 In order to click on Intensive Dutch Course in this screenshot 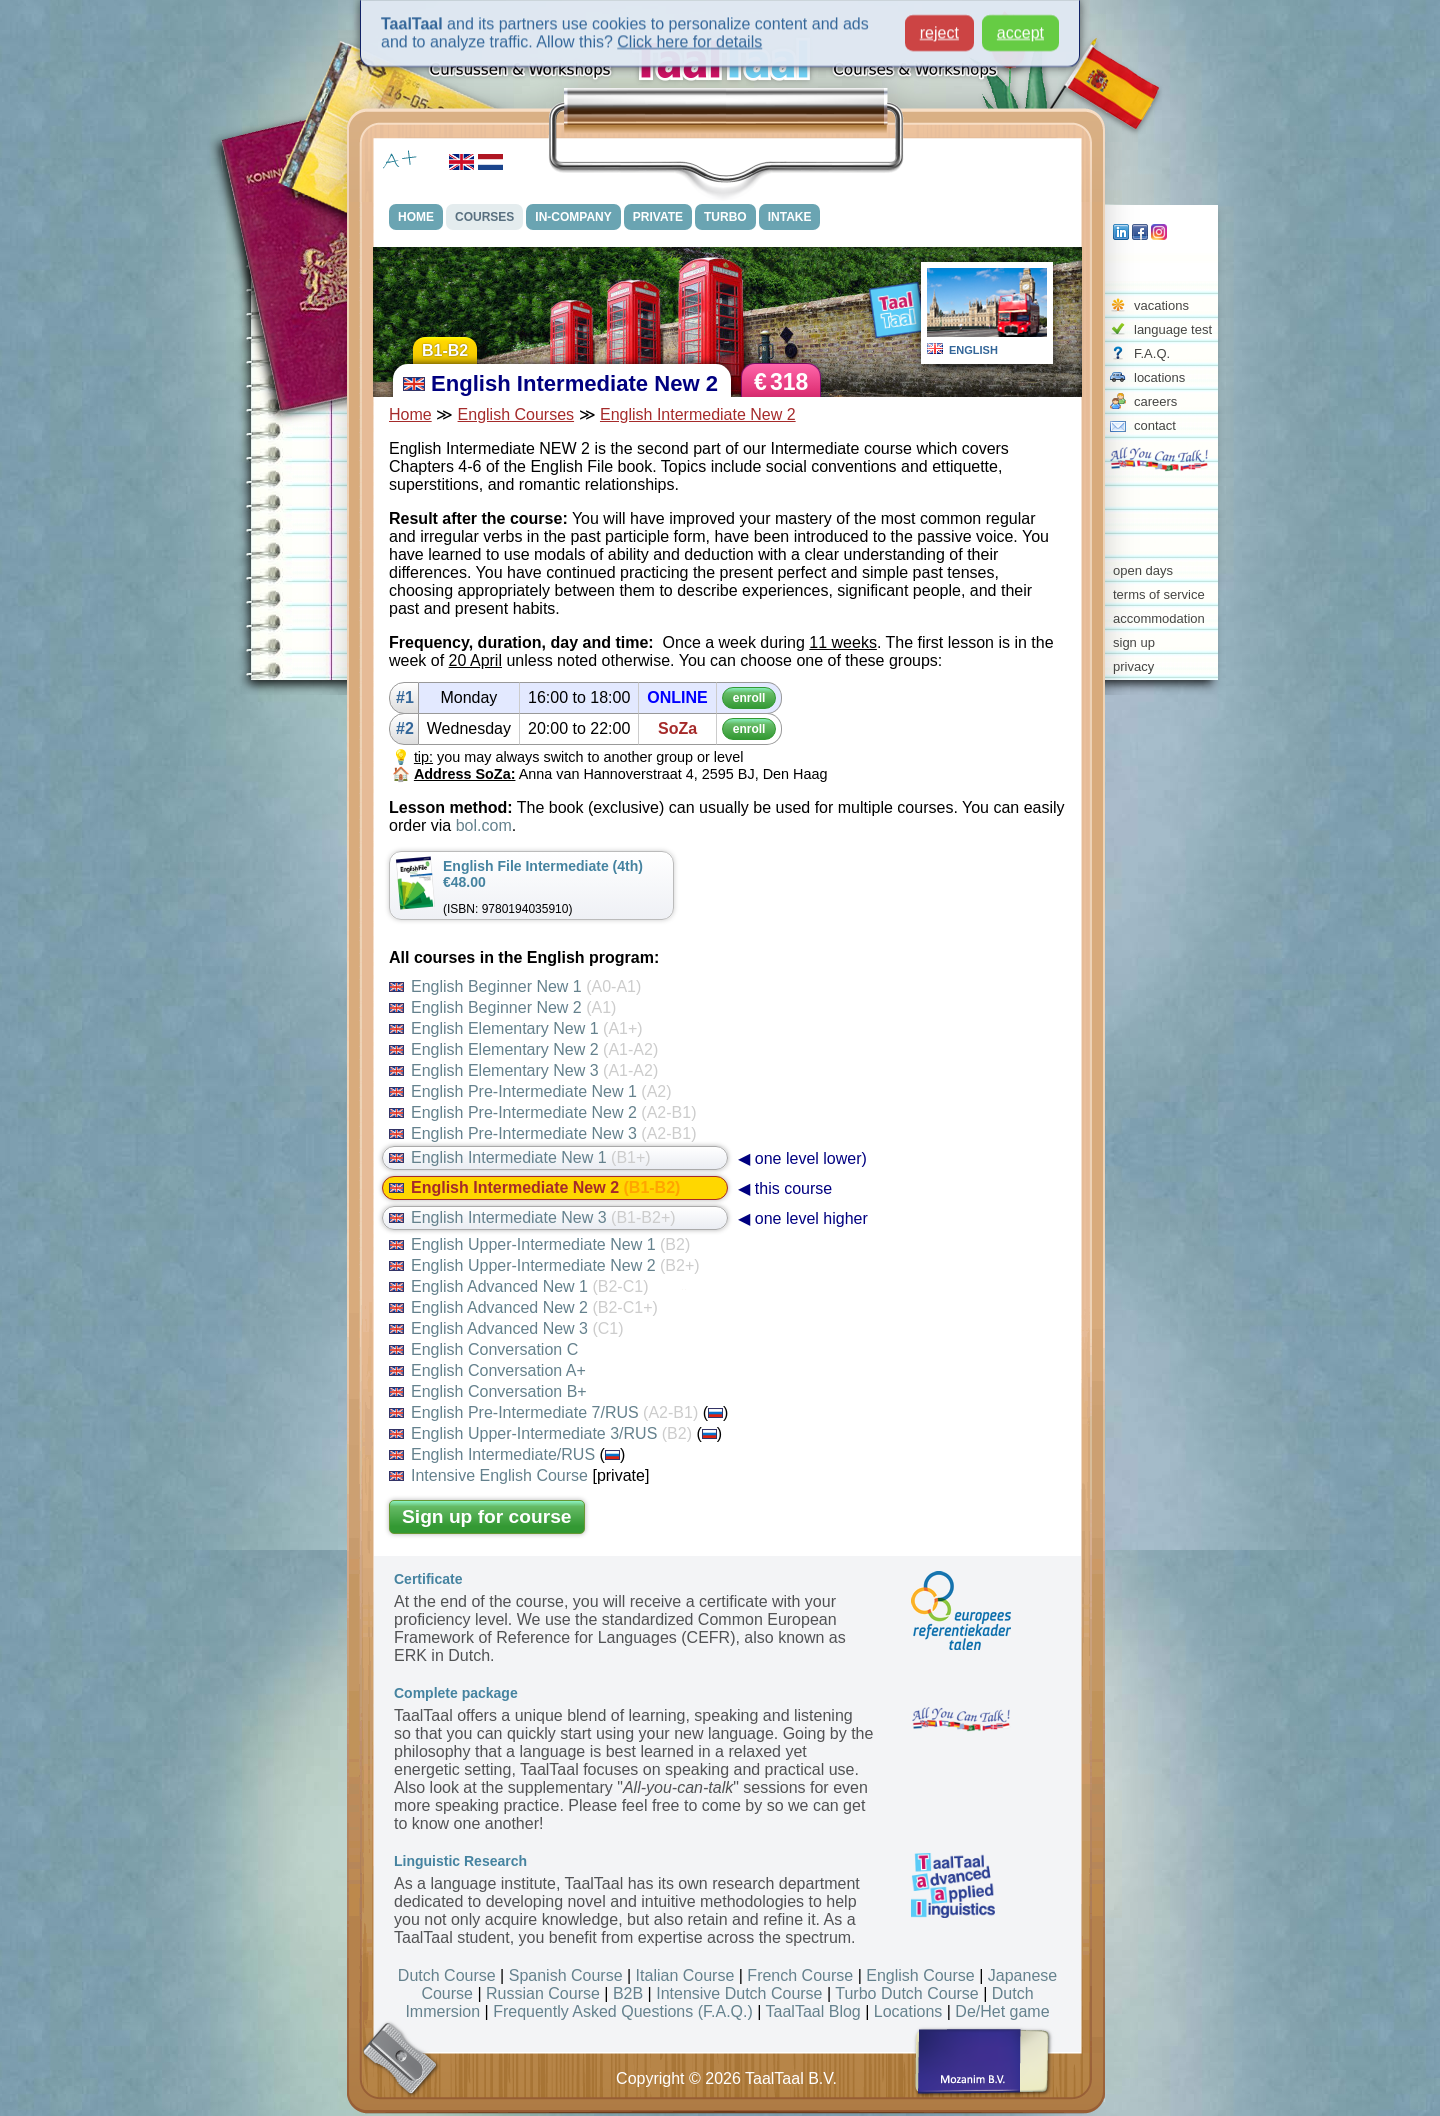, I will do `click(739, 1993)`.